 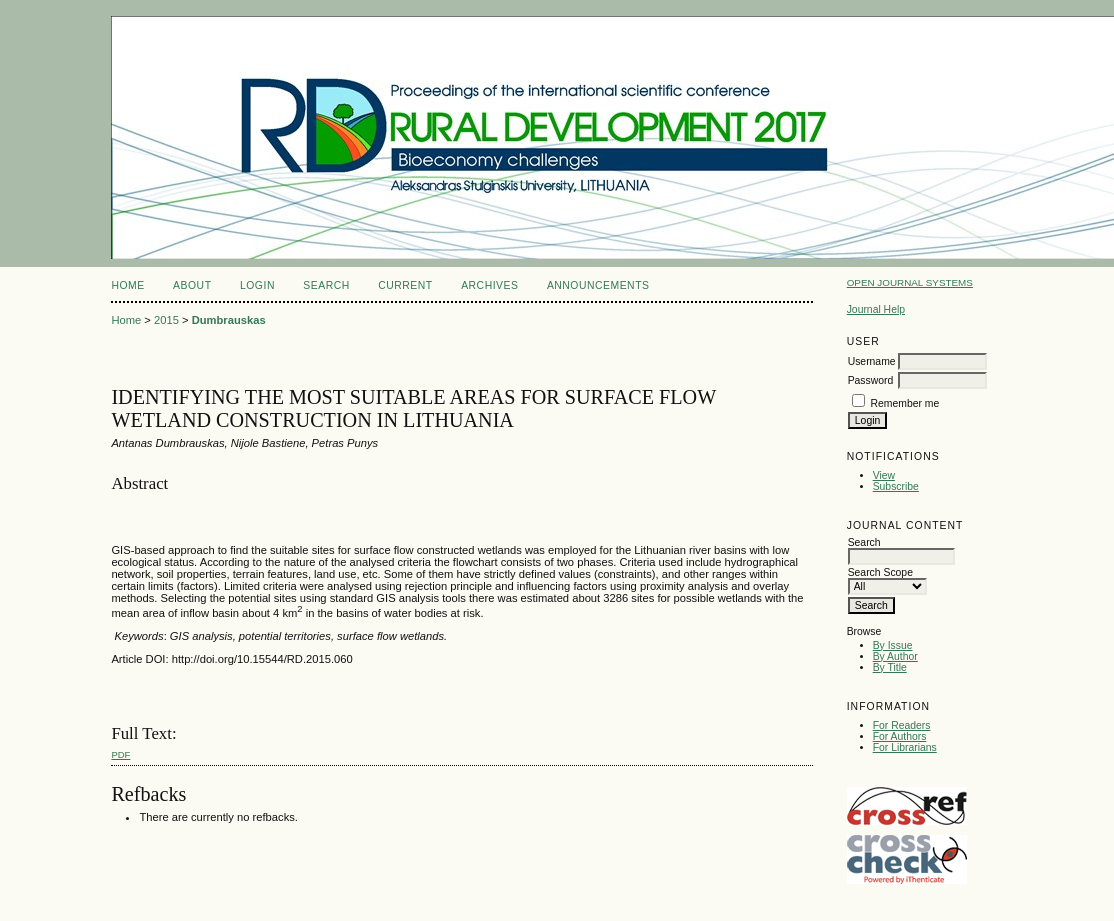 What do you see at coordinates (905, 747) in the screenshot?
I see `For Librarians` at bounding box center [905, 747].